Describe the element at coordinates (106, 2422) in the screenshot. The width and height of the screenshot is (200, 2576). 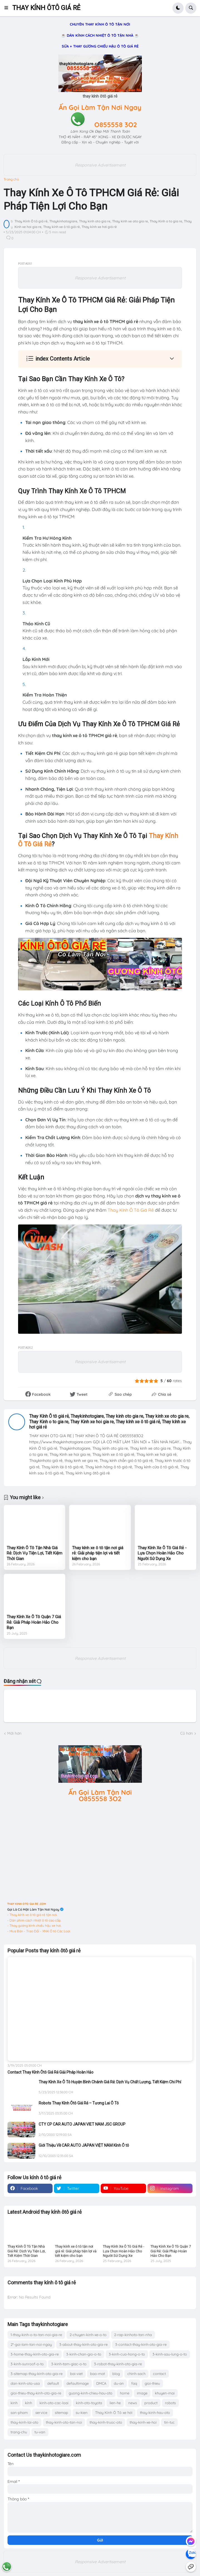
I see `thay-kinh-truoc-oto` at that location.